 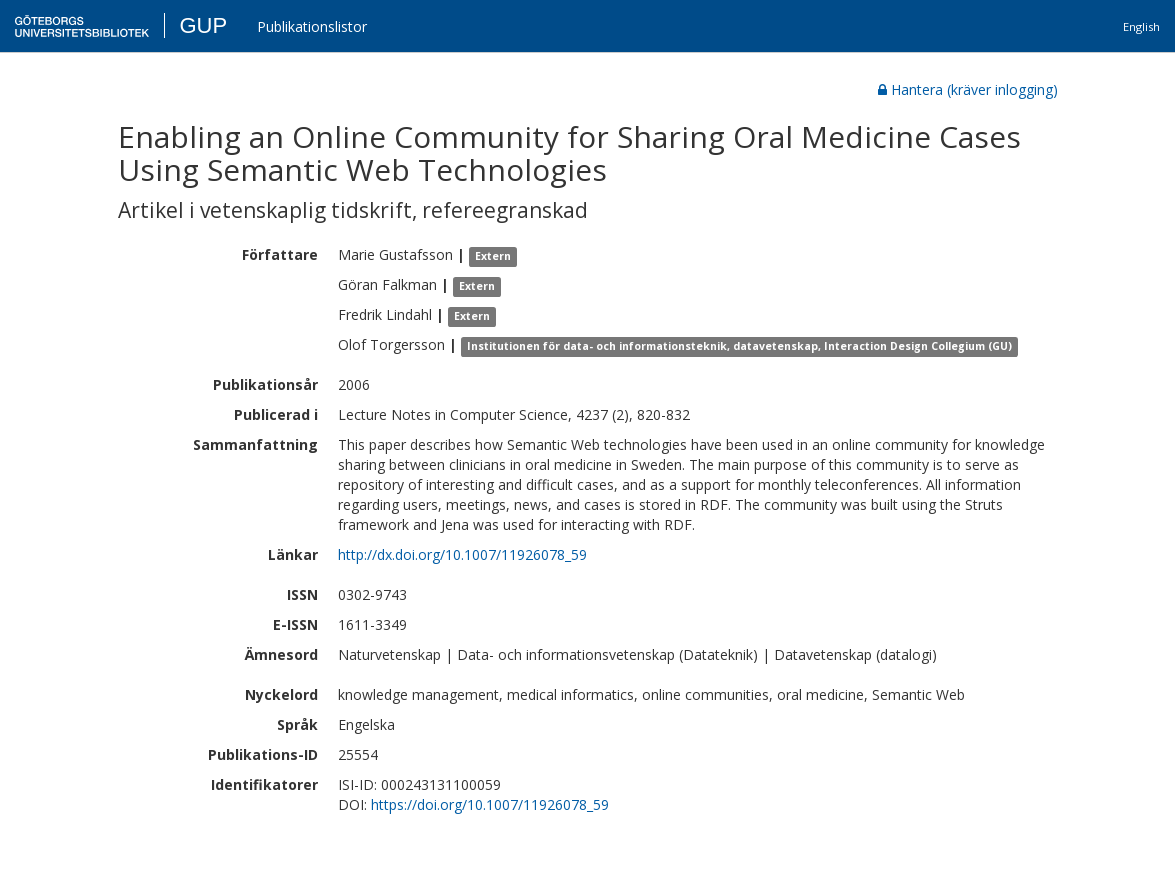 What do you see at coordinates (312, 26) in the screenshot?
I see `Publikationslistor` at bounding box center [312, 26].